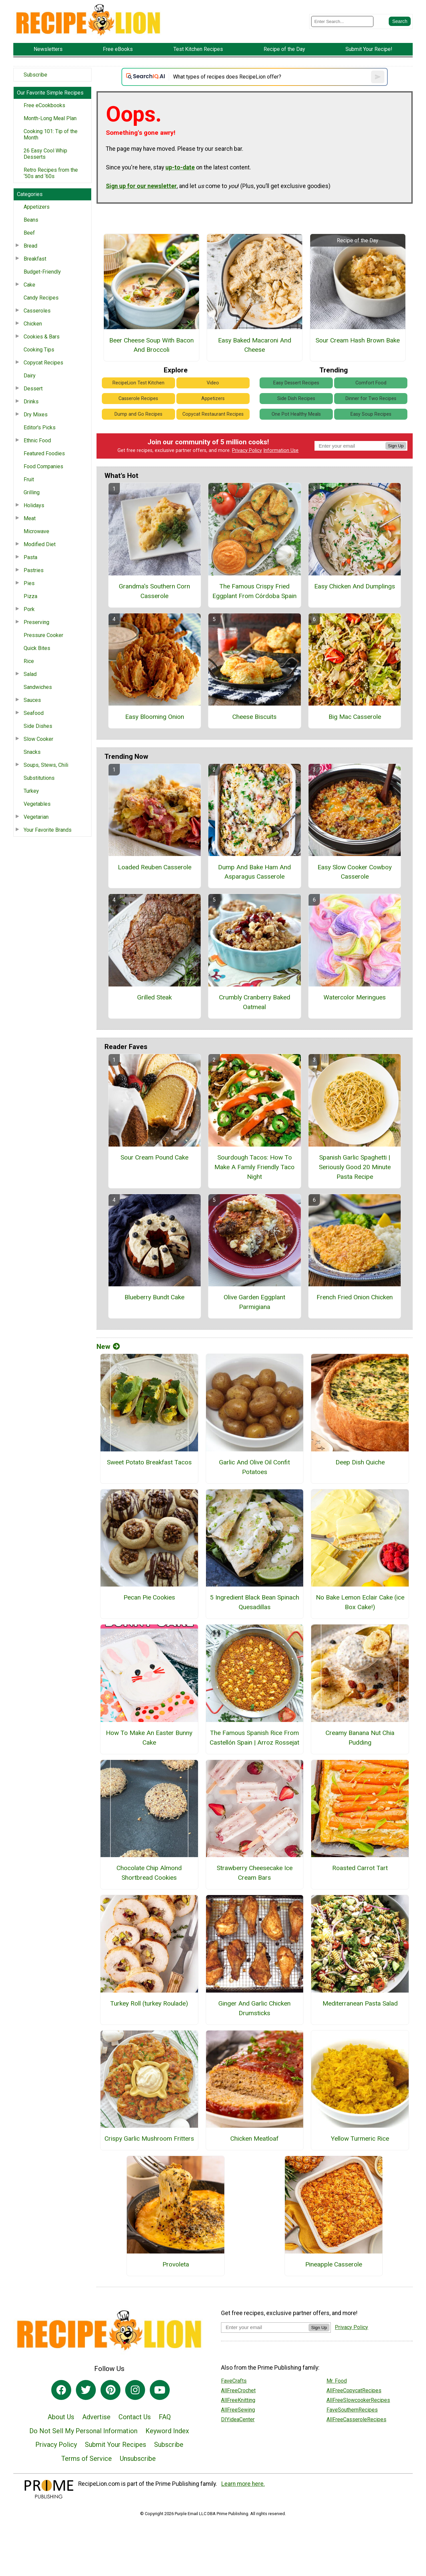 The width and height of the screenshot is (426, 2576). Describe the element at coordinates (36, 414) in the screenshot. I see `Dry Mixes` at that location.